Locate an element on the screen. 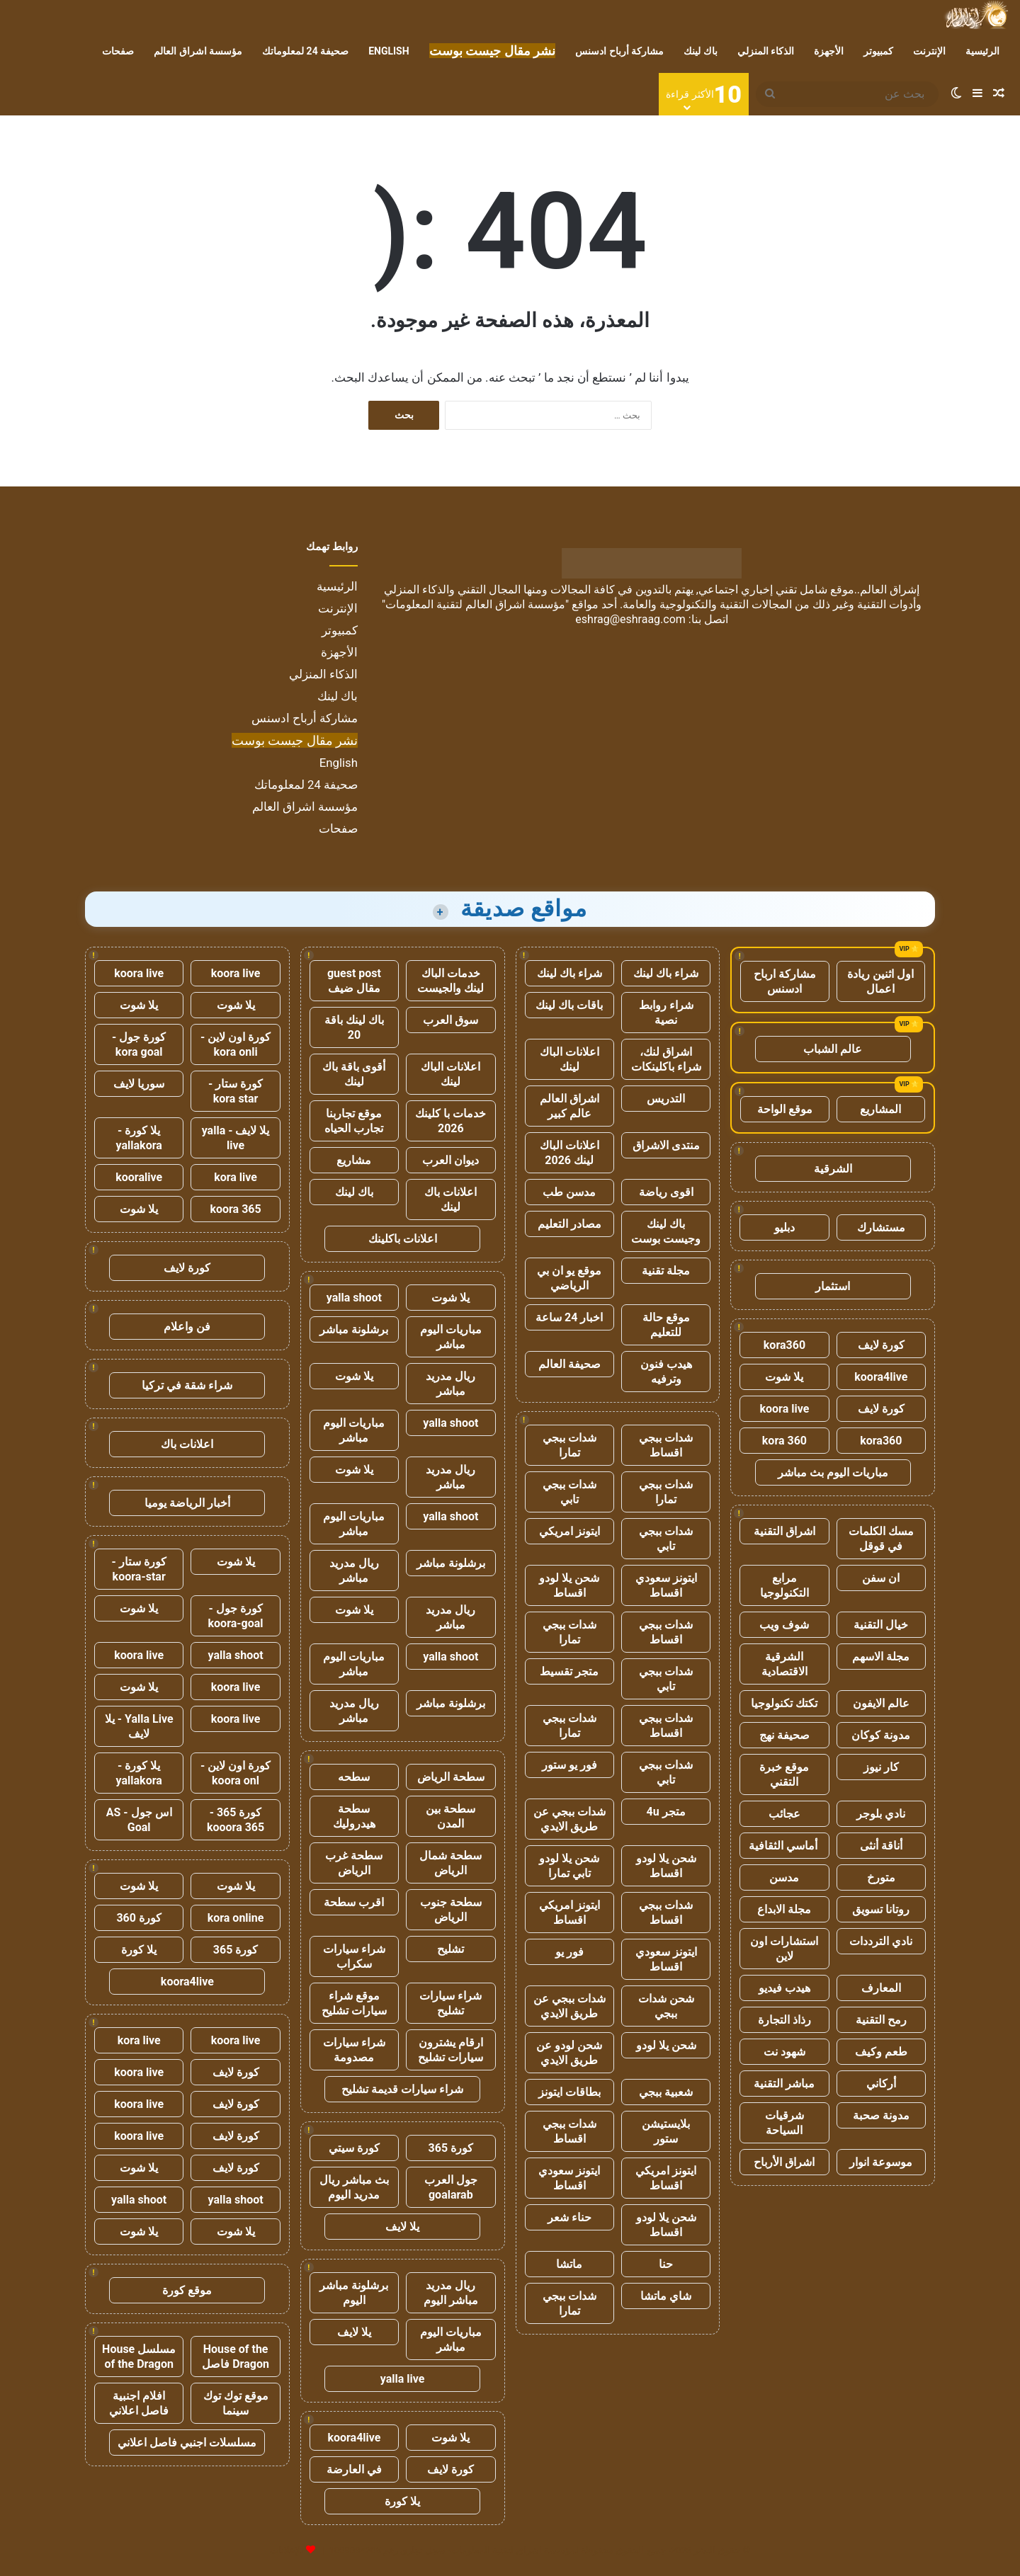  سطحة جنوب الرياض is located at coordinates (451, 1910).